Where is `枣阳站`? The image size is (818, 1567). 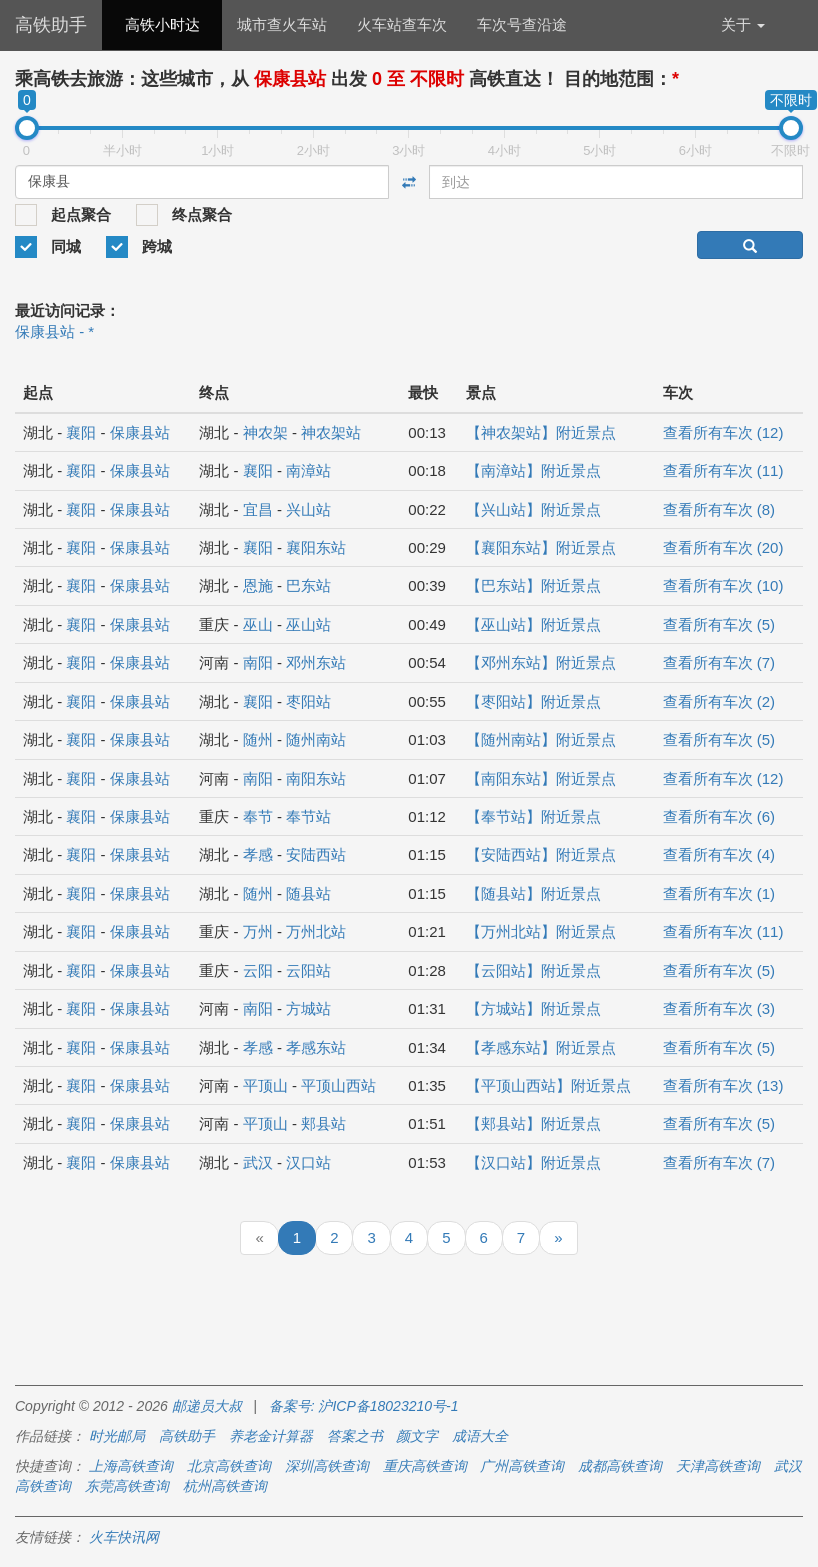 枣阳站 is located at coordinates (308, 701).